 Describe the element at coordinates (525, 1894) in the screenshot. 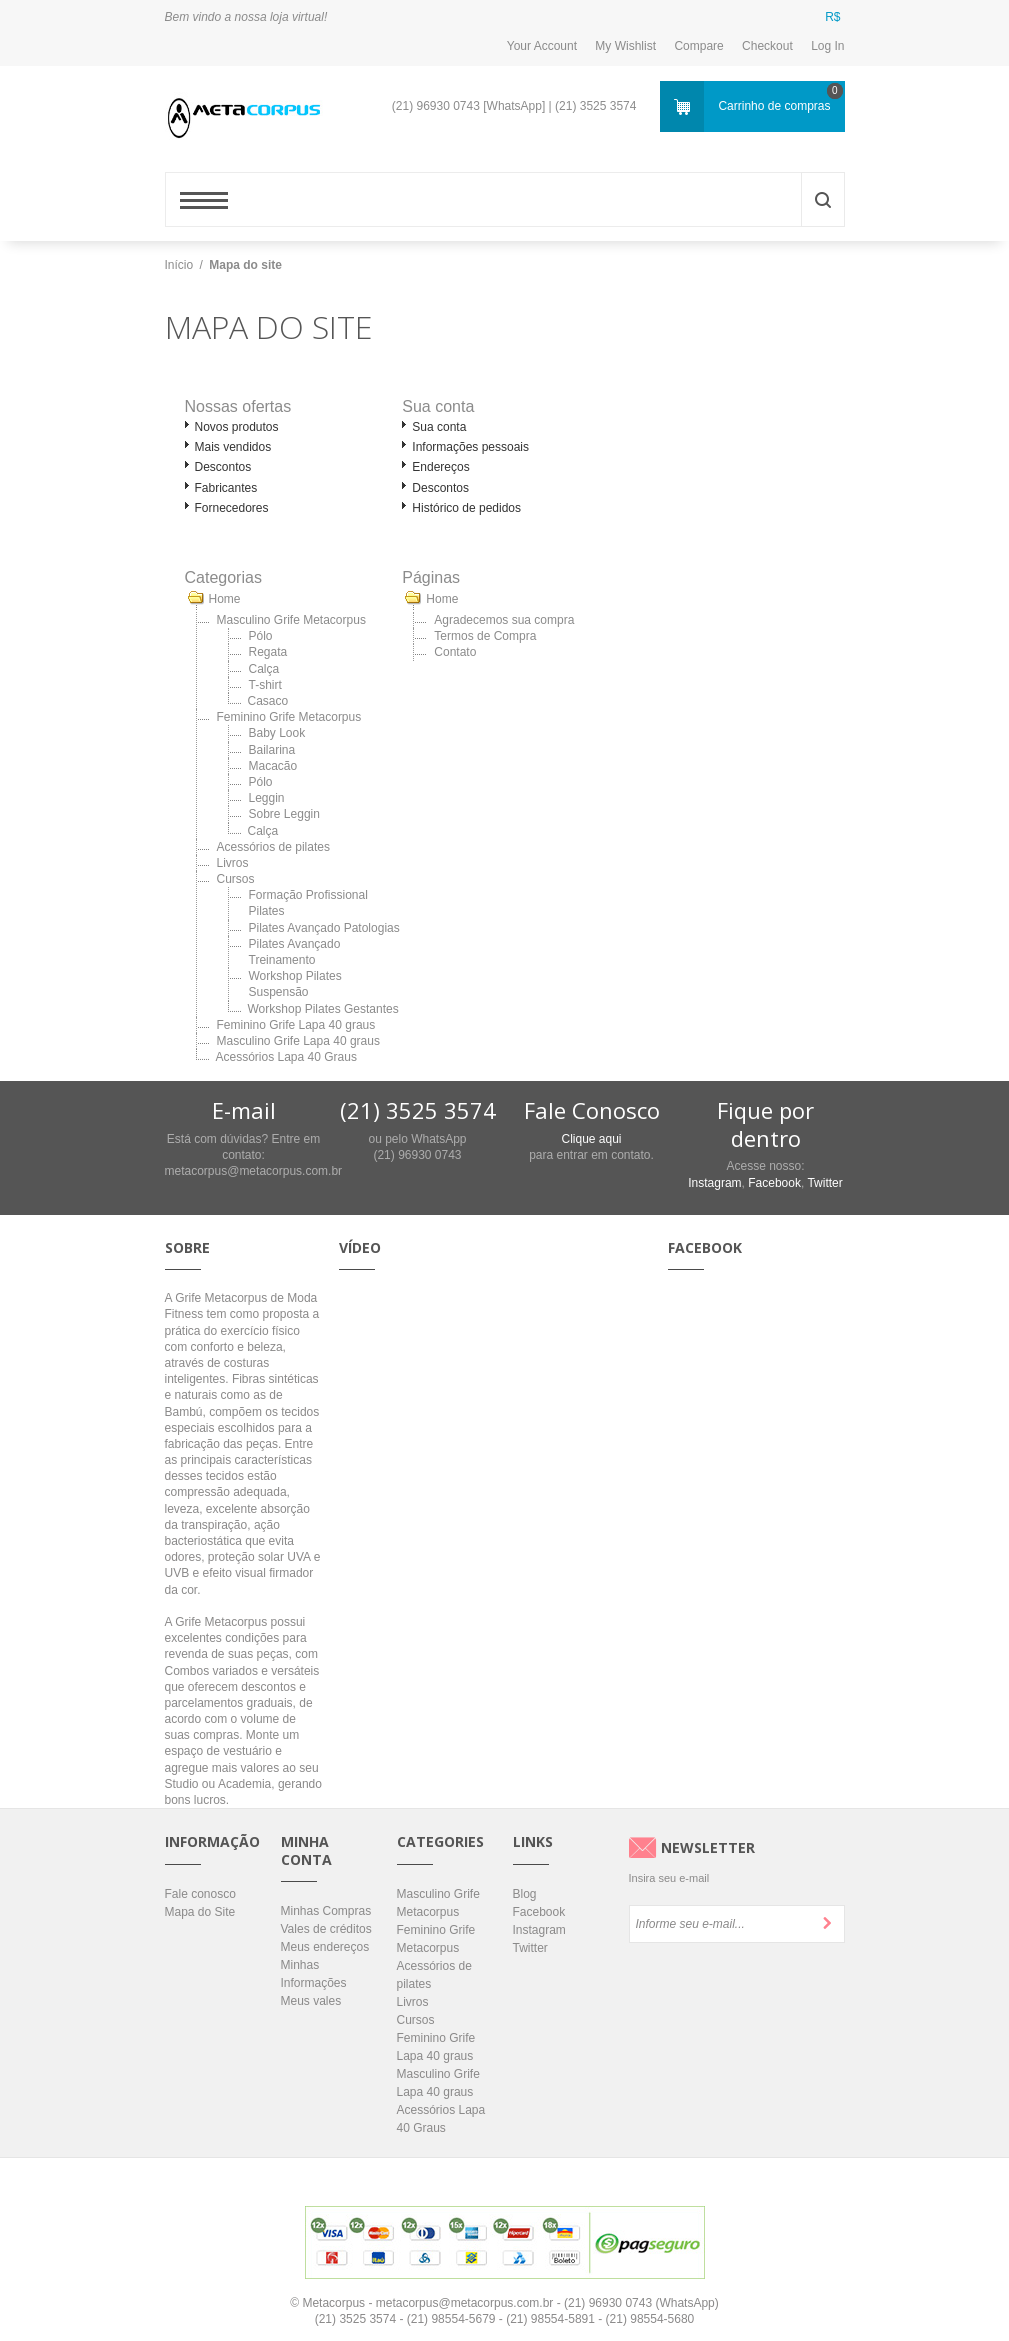

I see `Blog` at that location.